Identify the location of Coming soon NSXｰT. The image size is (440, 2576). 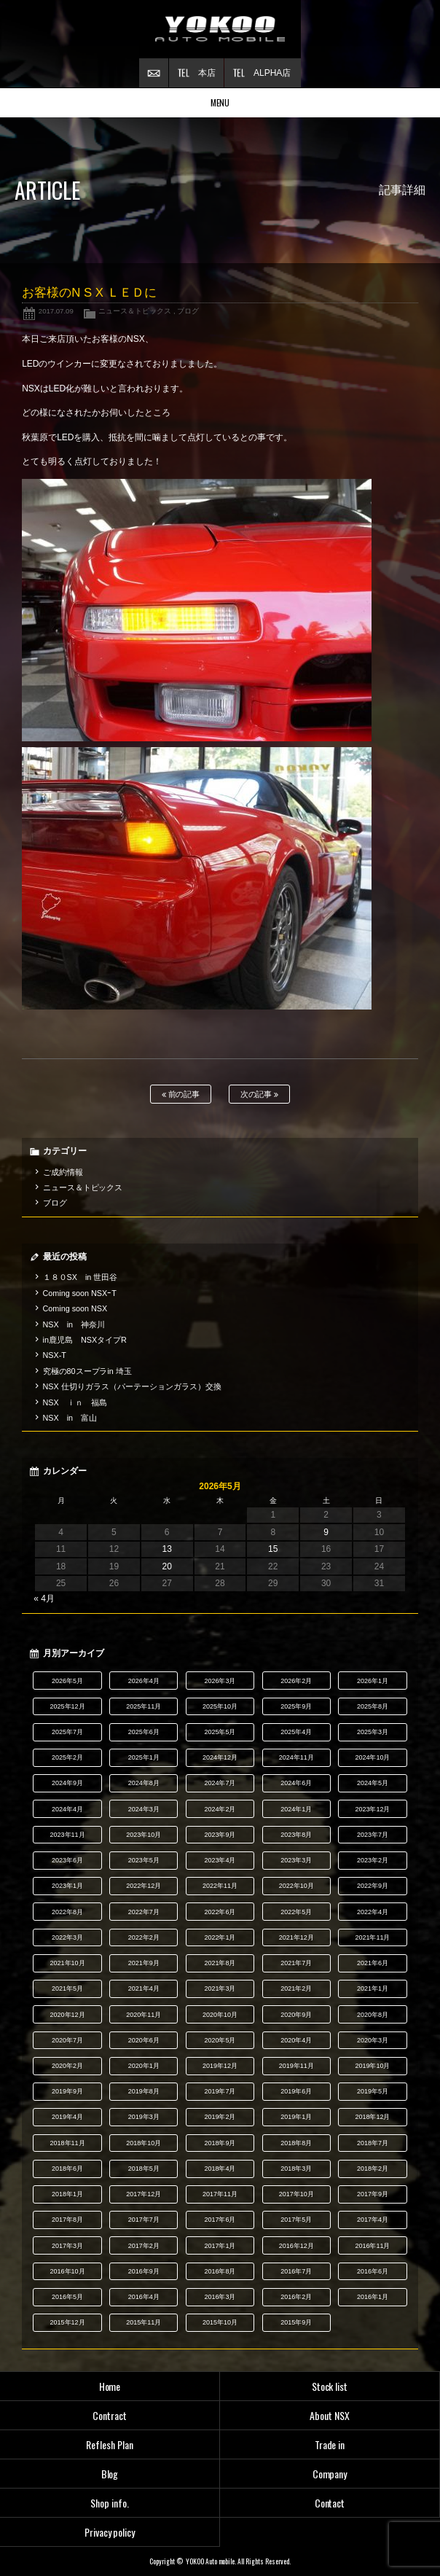
(80, 1293).